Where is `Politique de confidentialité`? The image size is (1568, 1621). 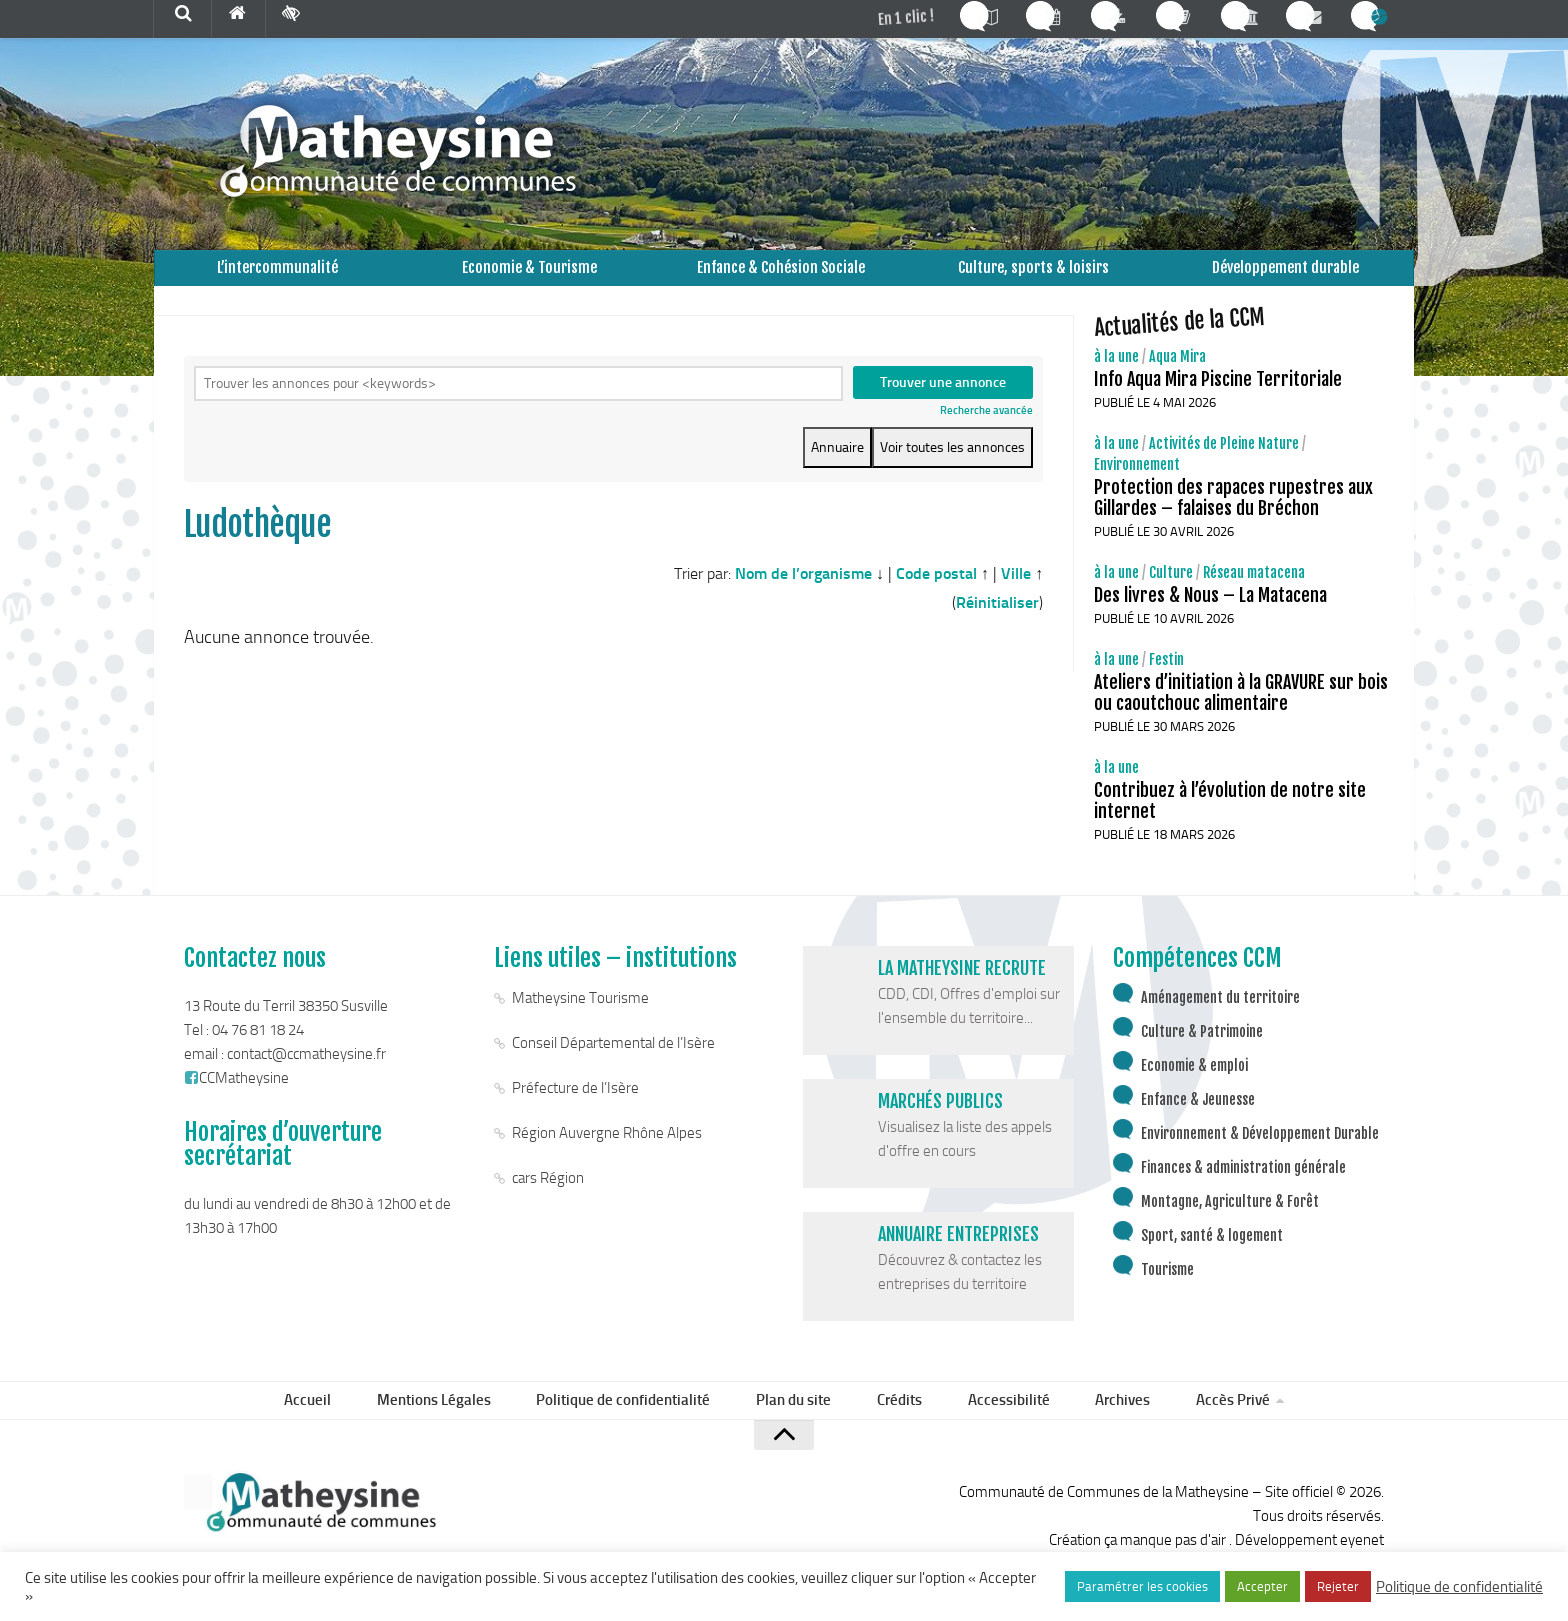
Politique de confidentialité is located at coordinates (637, 1427).